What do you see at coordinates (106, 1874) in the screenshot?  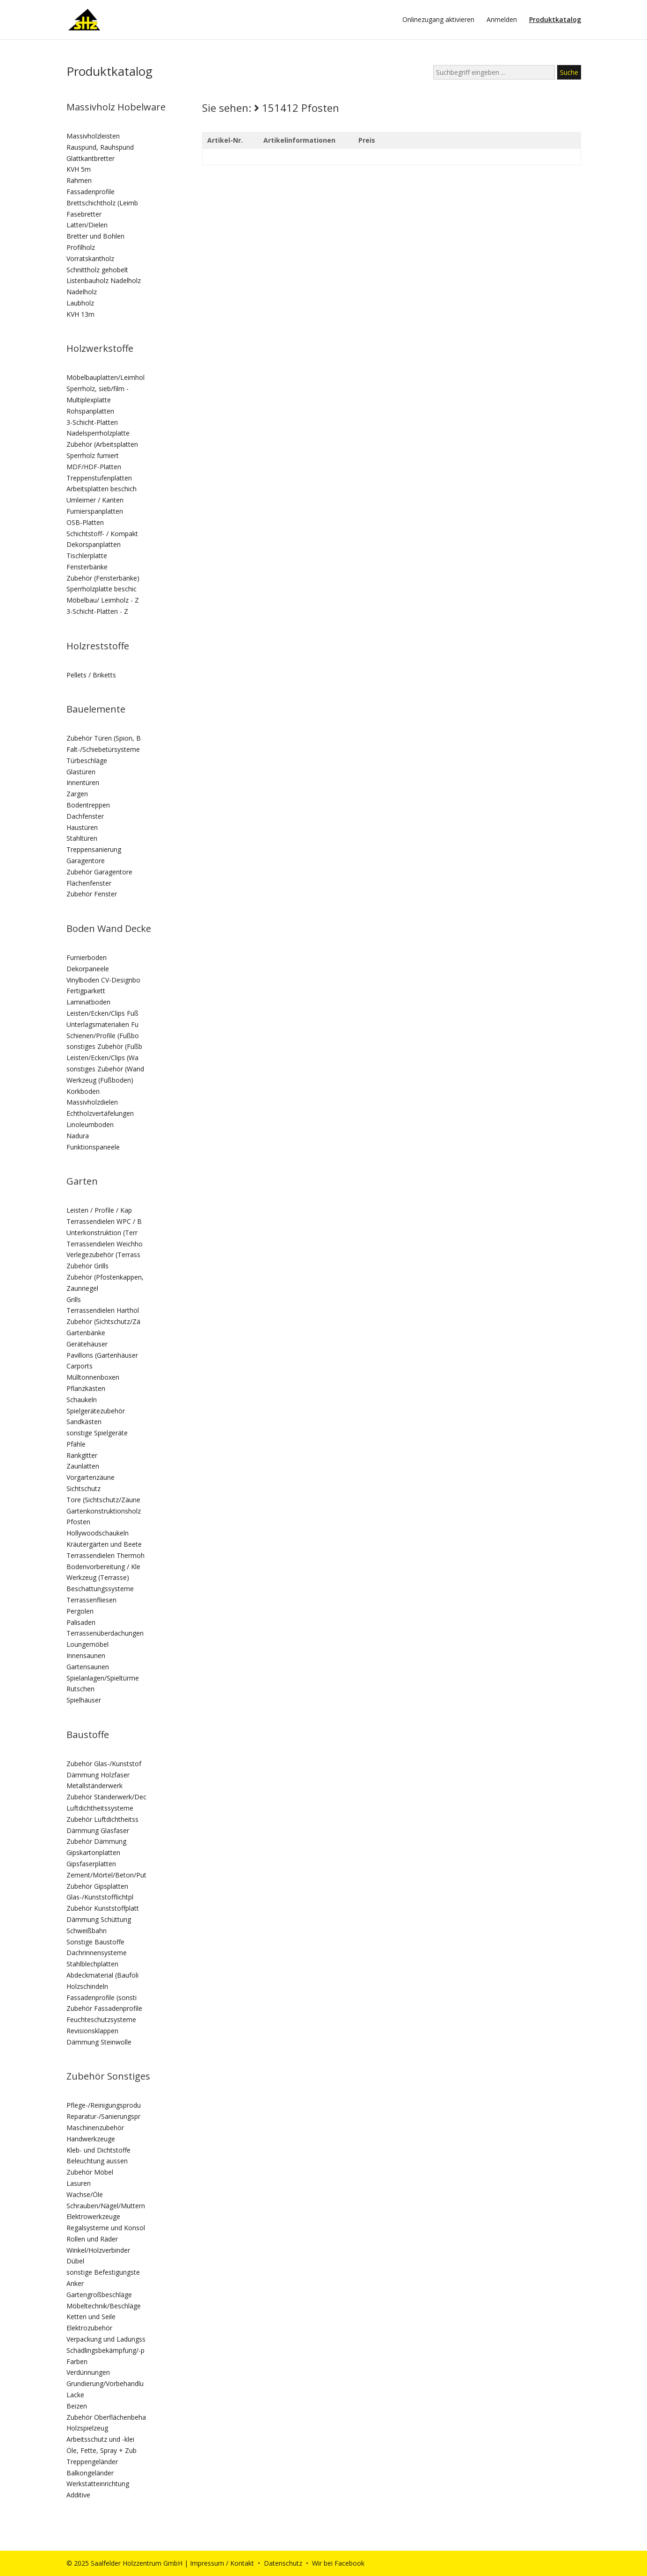 I see `Zement/Mörtel/Beton/Put` at bounding box center [106, 1874].